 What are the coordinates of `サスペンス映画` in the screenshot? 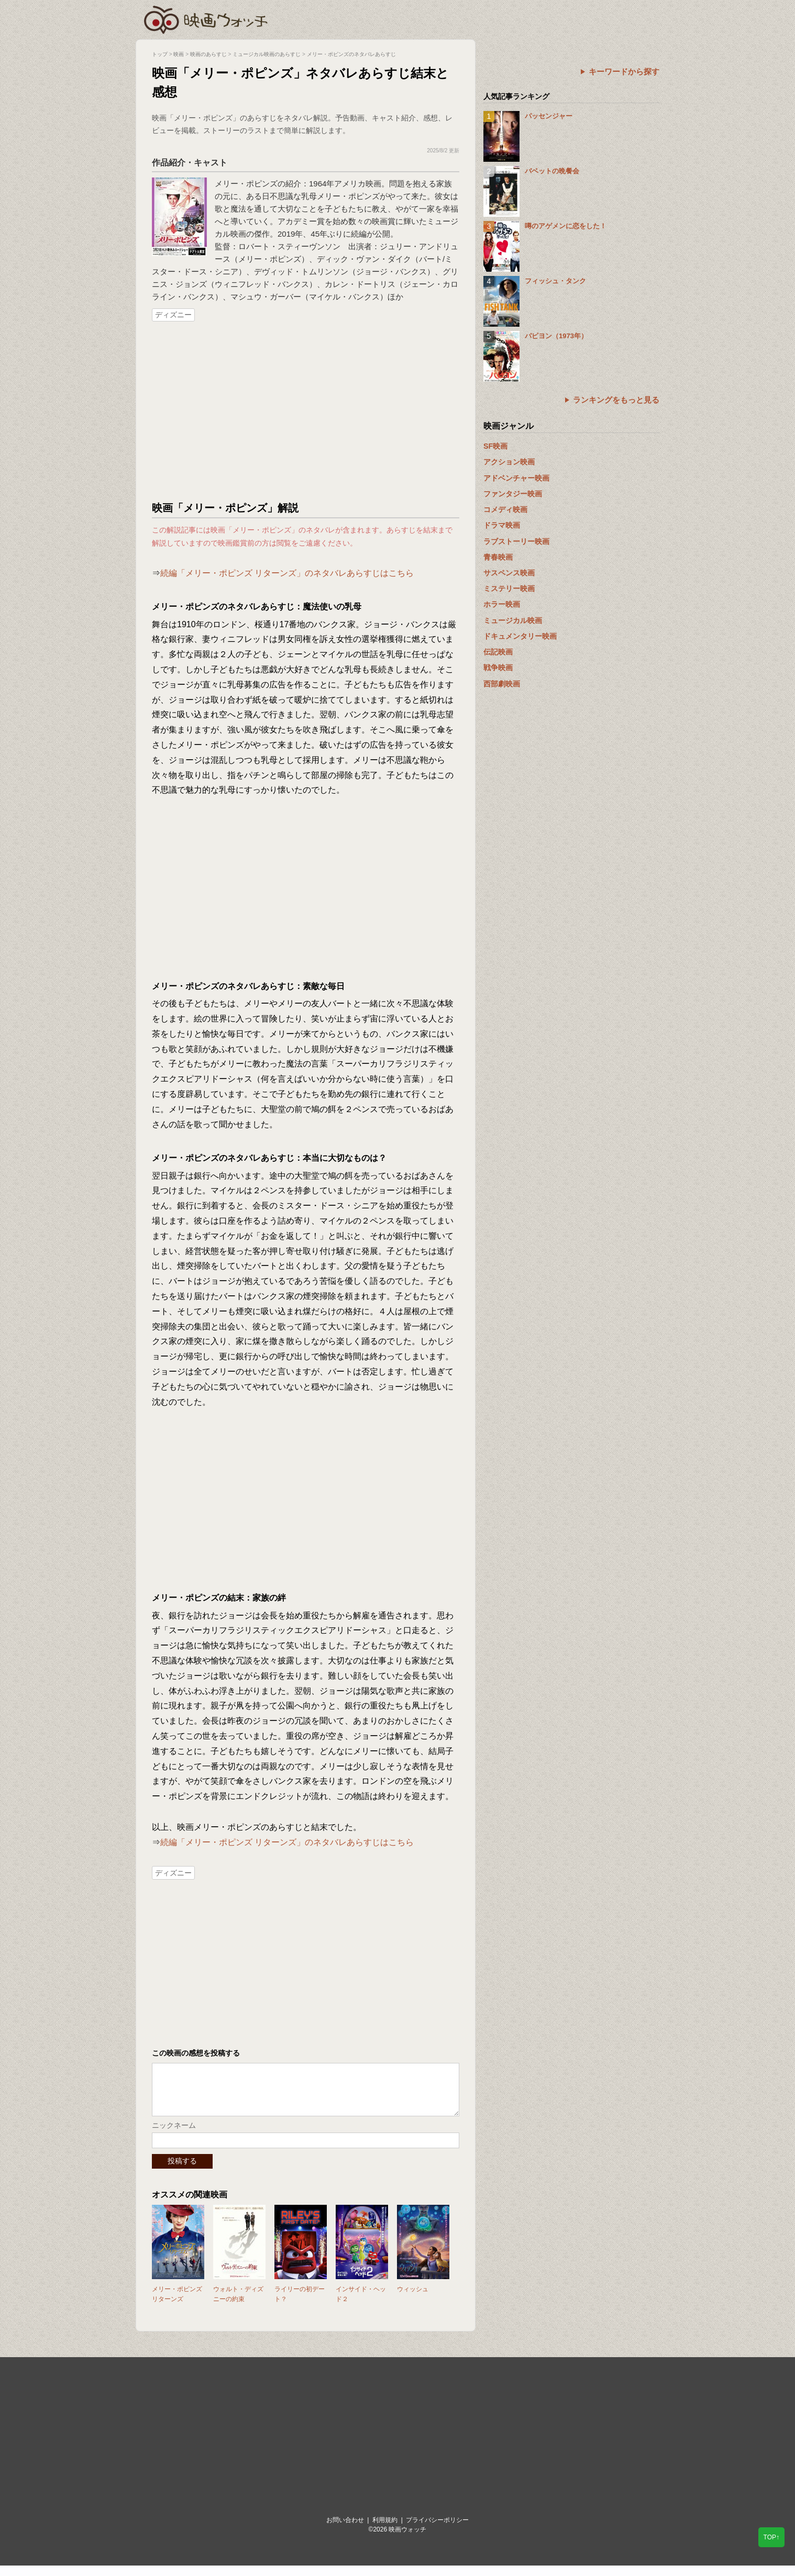 It's located at (509, 573).